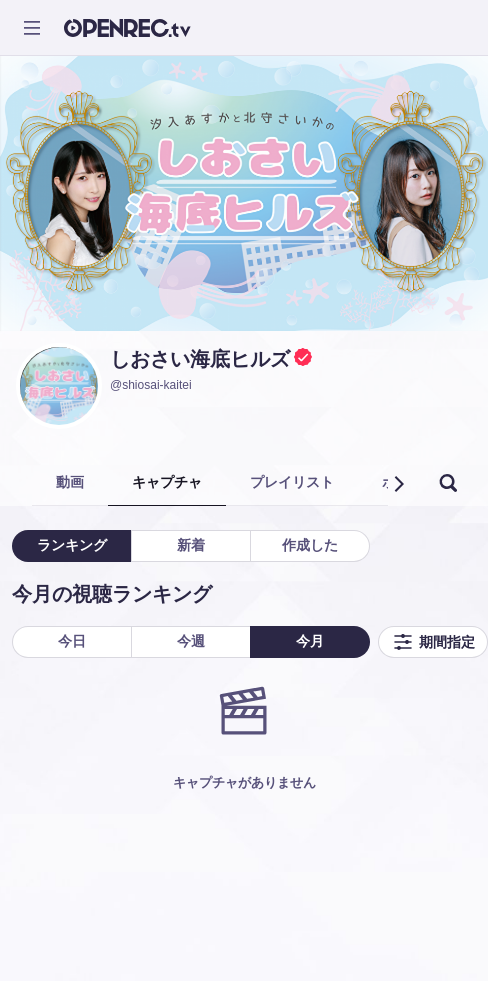  What do you see at coordinates (70, 482) in the screenshot?
I see `動画 [tab]` at bounding box center [70, 482].